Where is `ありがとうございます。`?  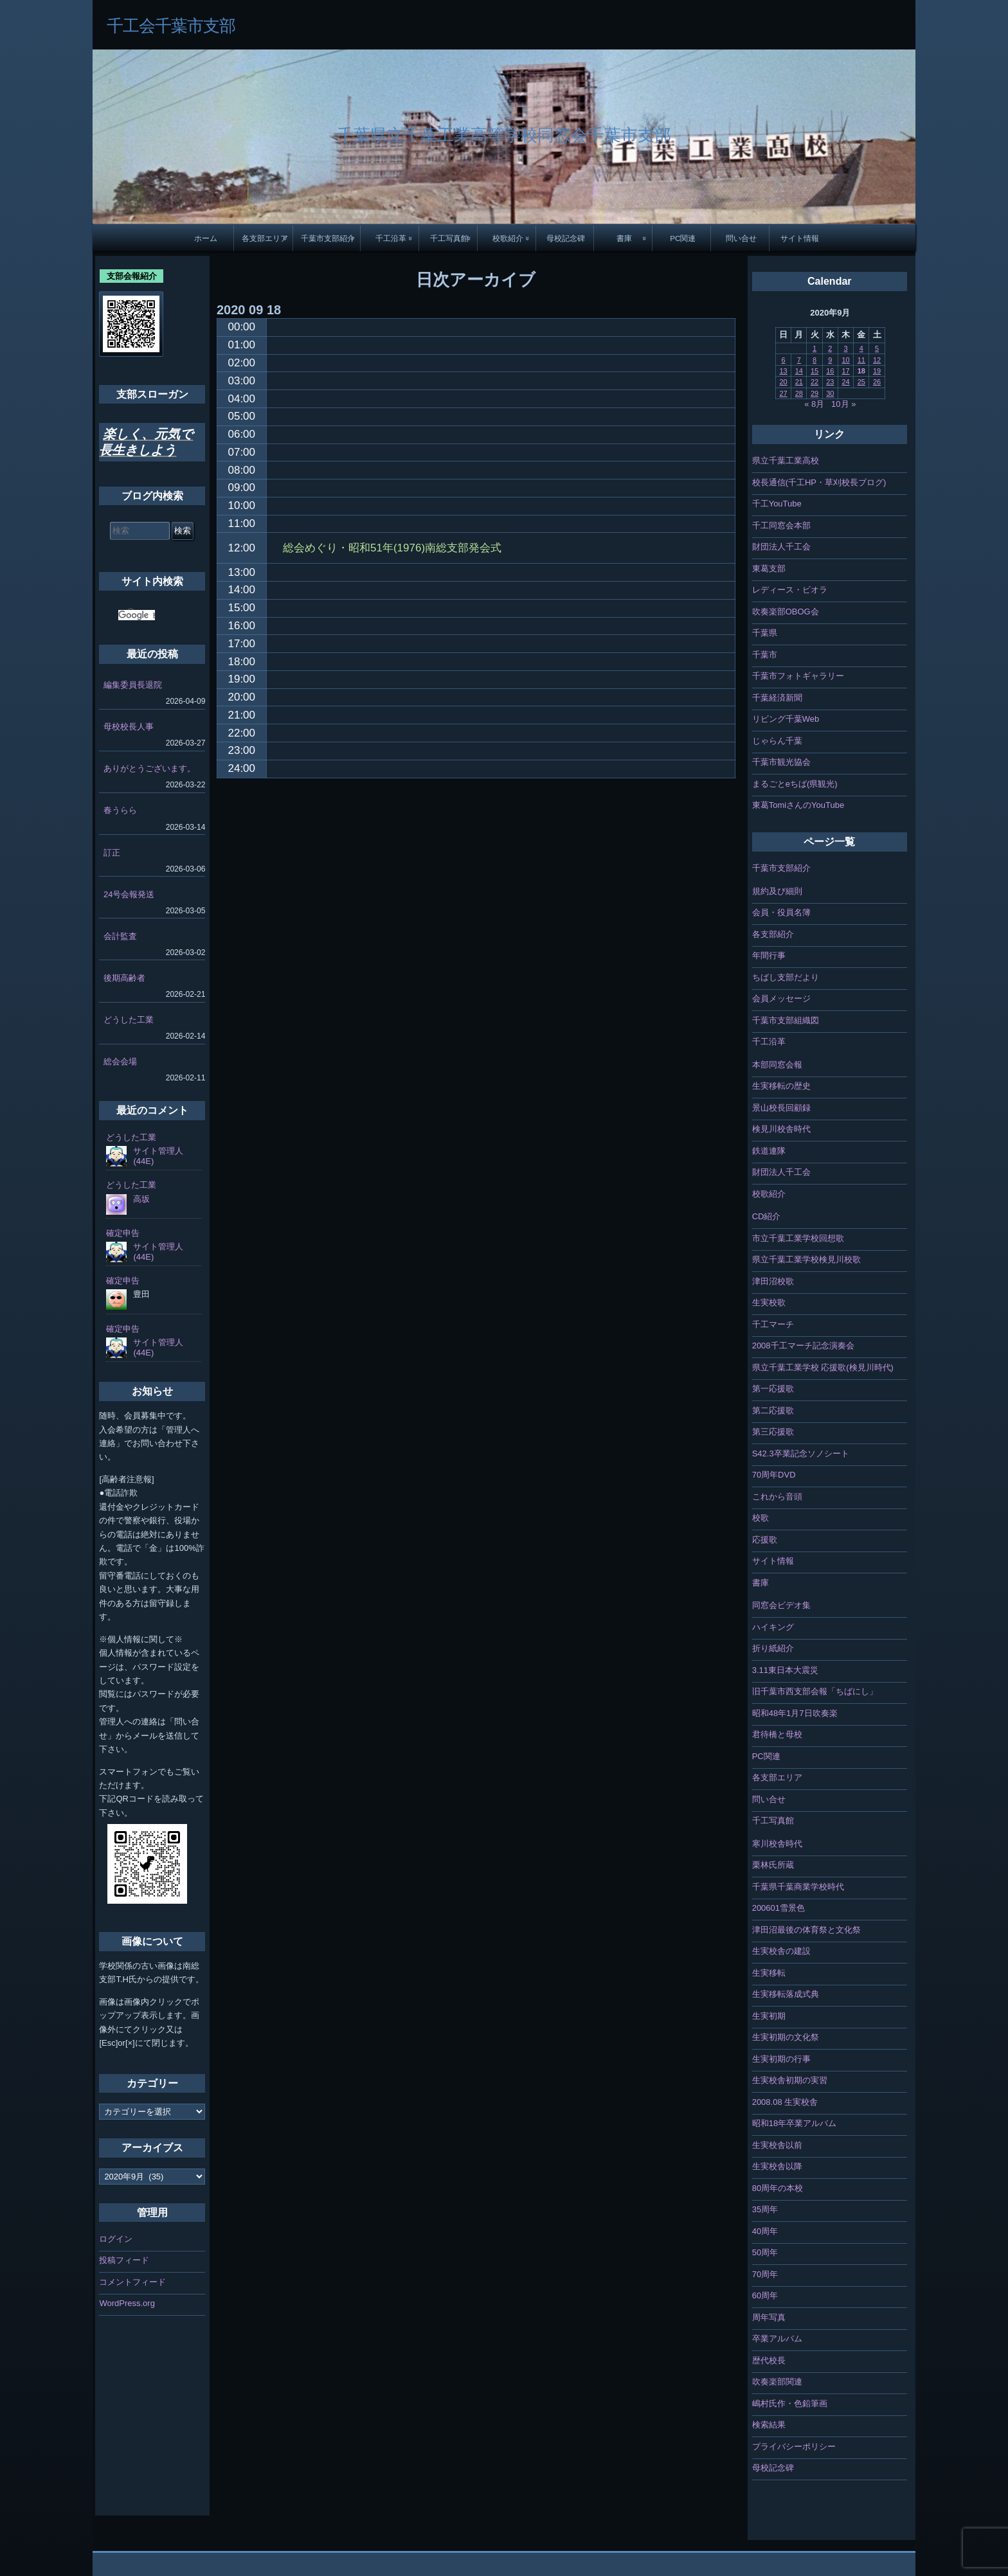 ありがとうございます。 is located at coordinates (149, 768).